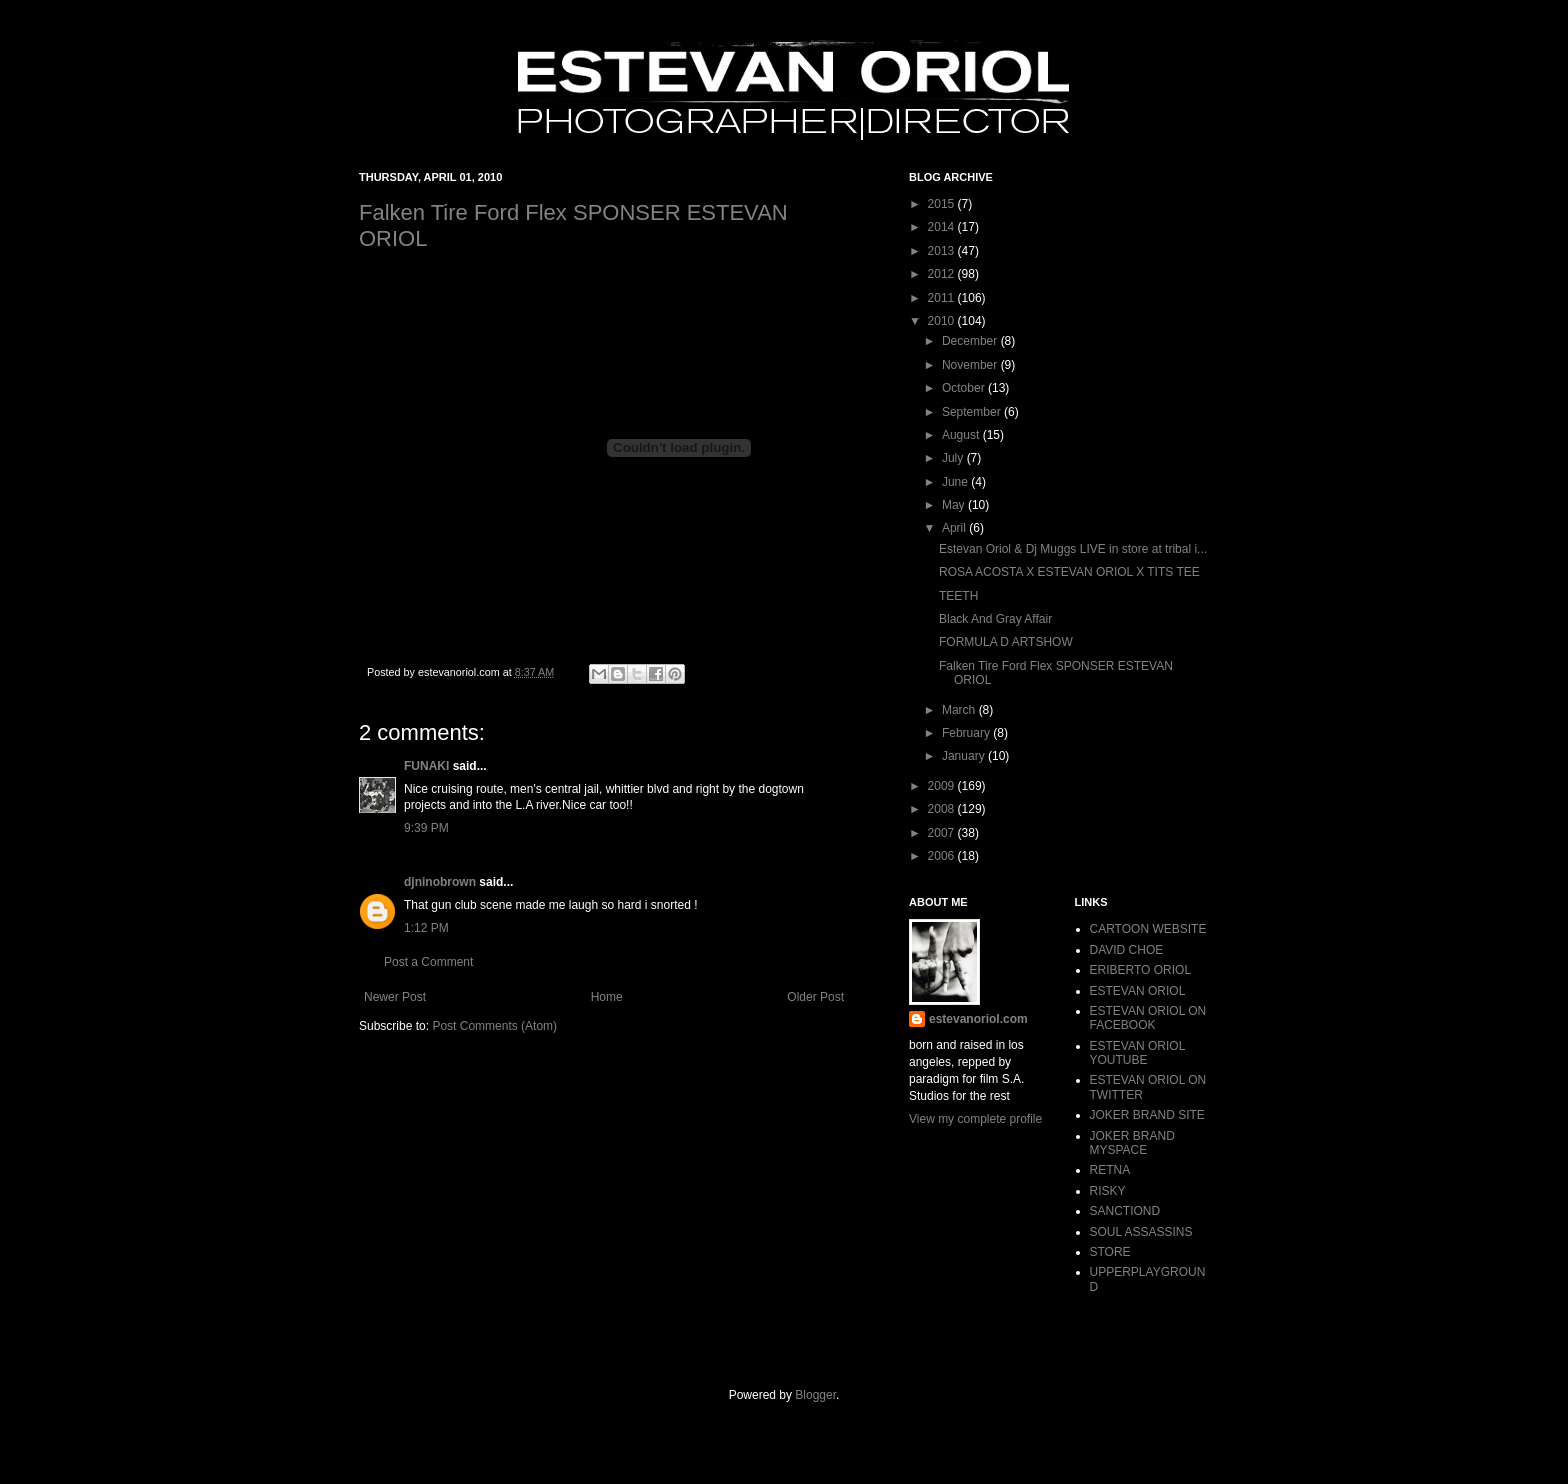  I want to click on CARTOON WEBSITE, so click(1148, 929).